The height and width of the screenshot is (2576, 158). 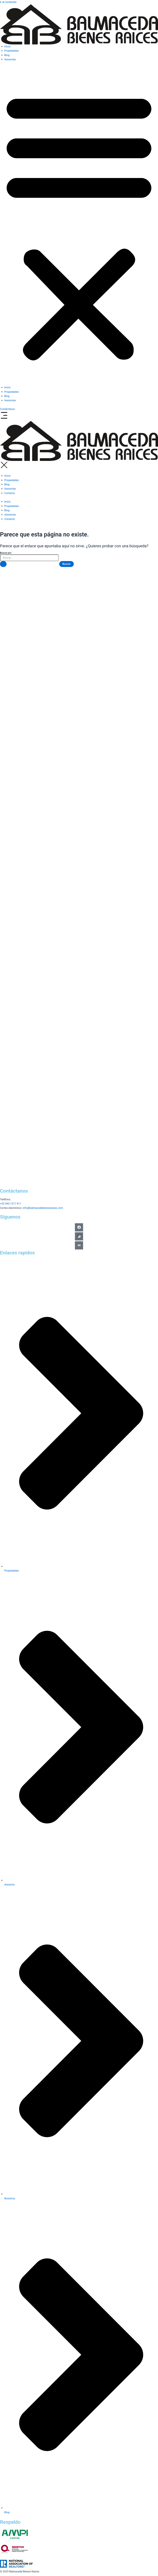 What do you see at coordinates (11, 50) in the screenshot?
I see `Propiedades` at bounding box center [11, 50].